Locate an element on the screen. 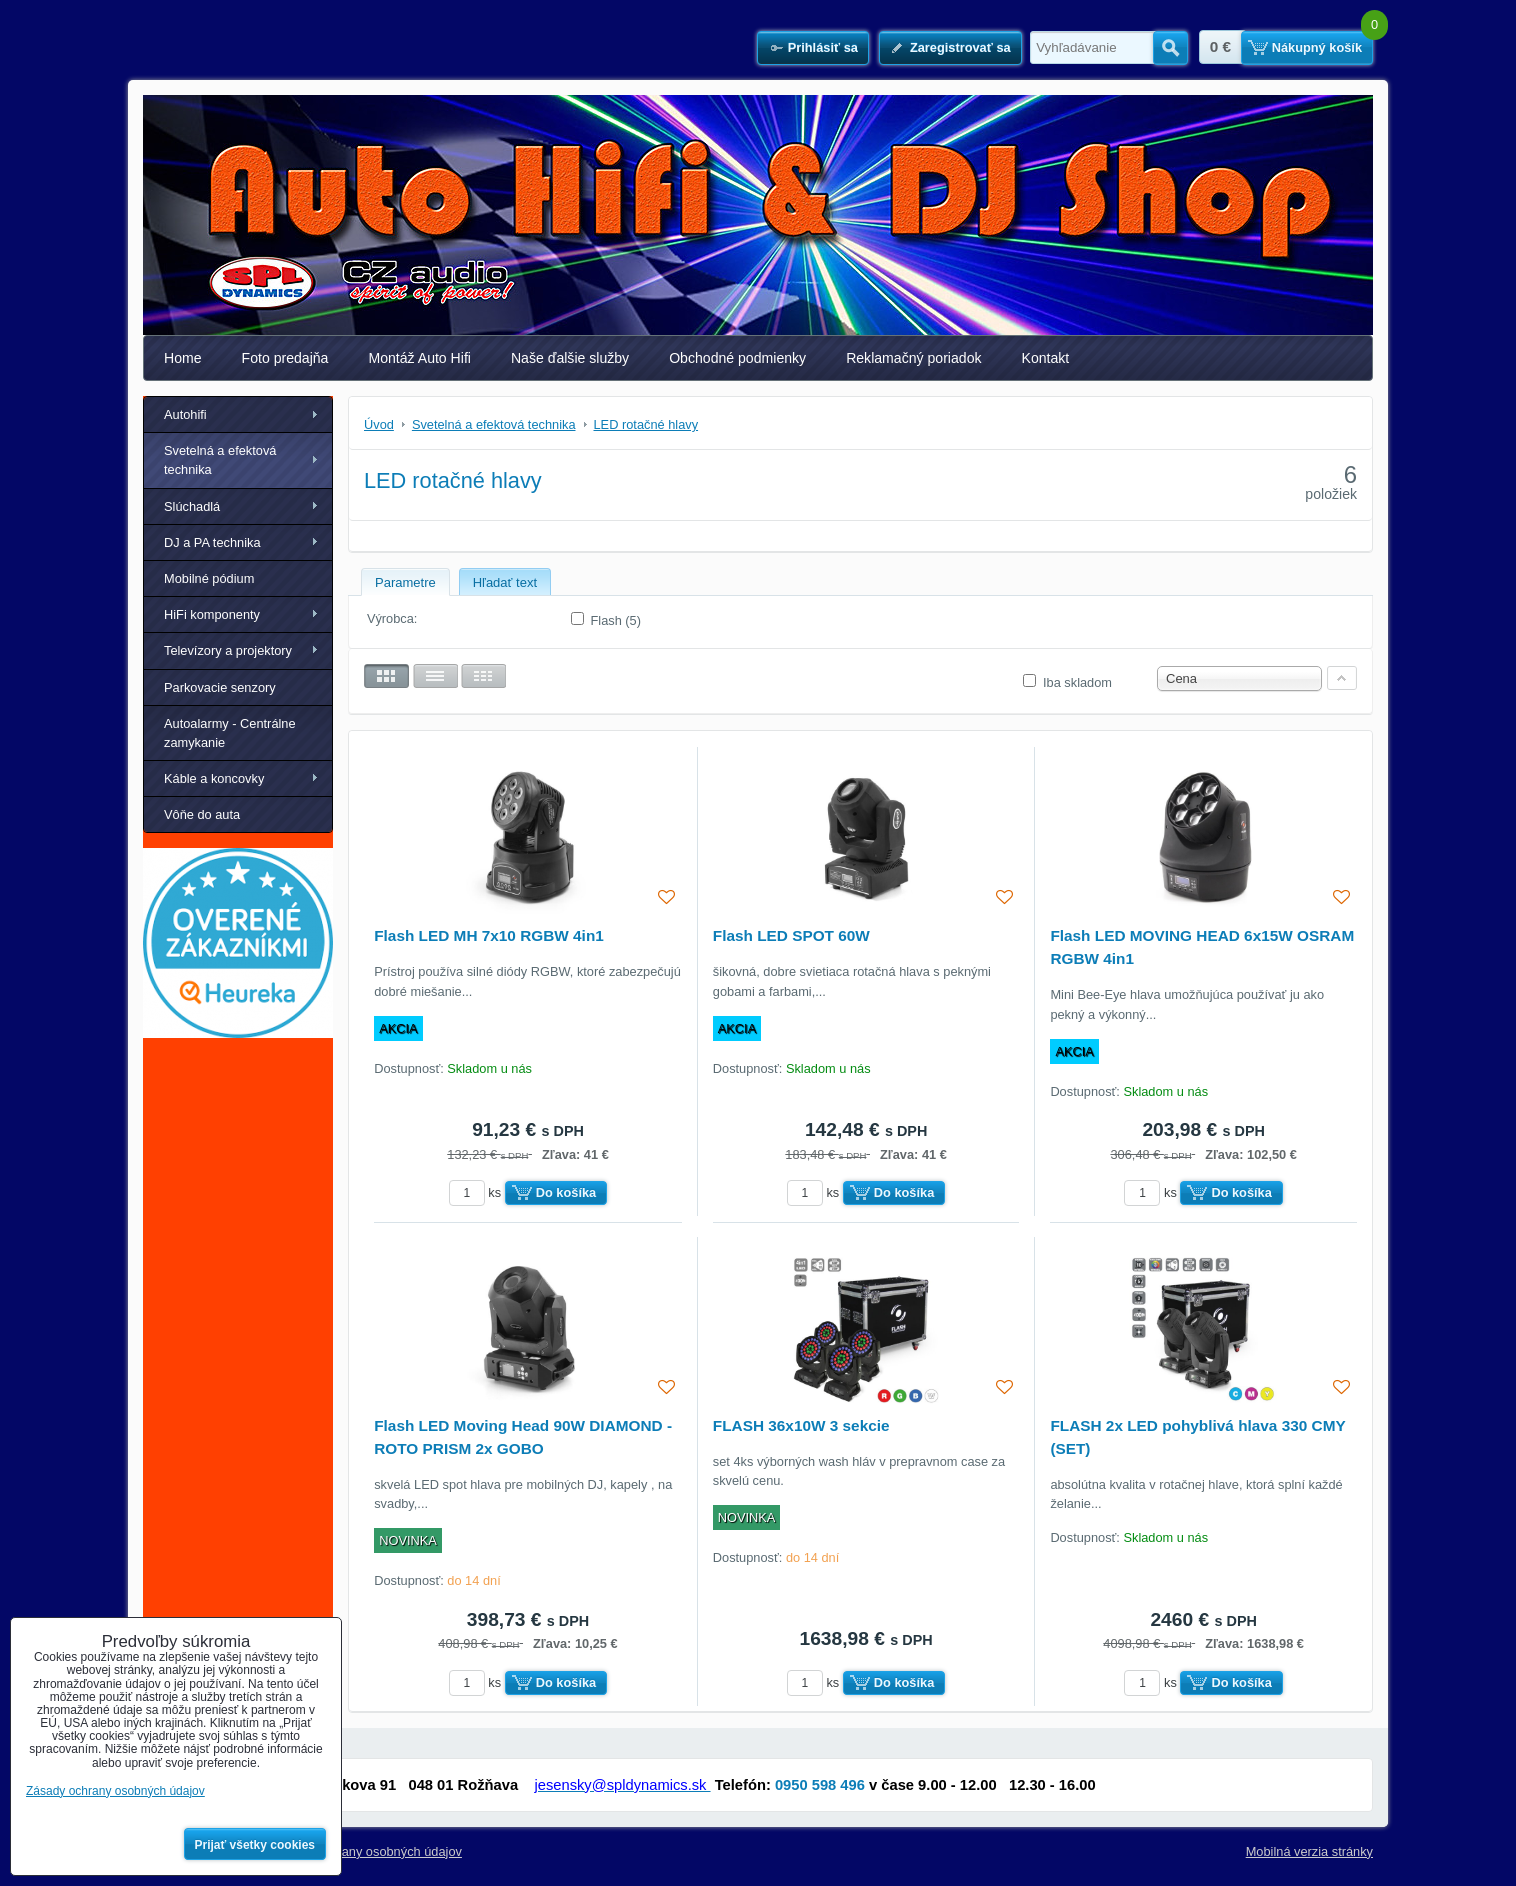 The height and width of the screenshot is (1886, 1516). FLASH 36x10W 3 sekcie is located at coordinates (801, 1425).